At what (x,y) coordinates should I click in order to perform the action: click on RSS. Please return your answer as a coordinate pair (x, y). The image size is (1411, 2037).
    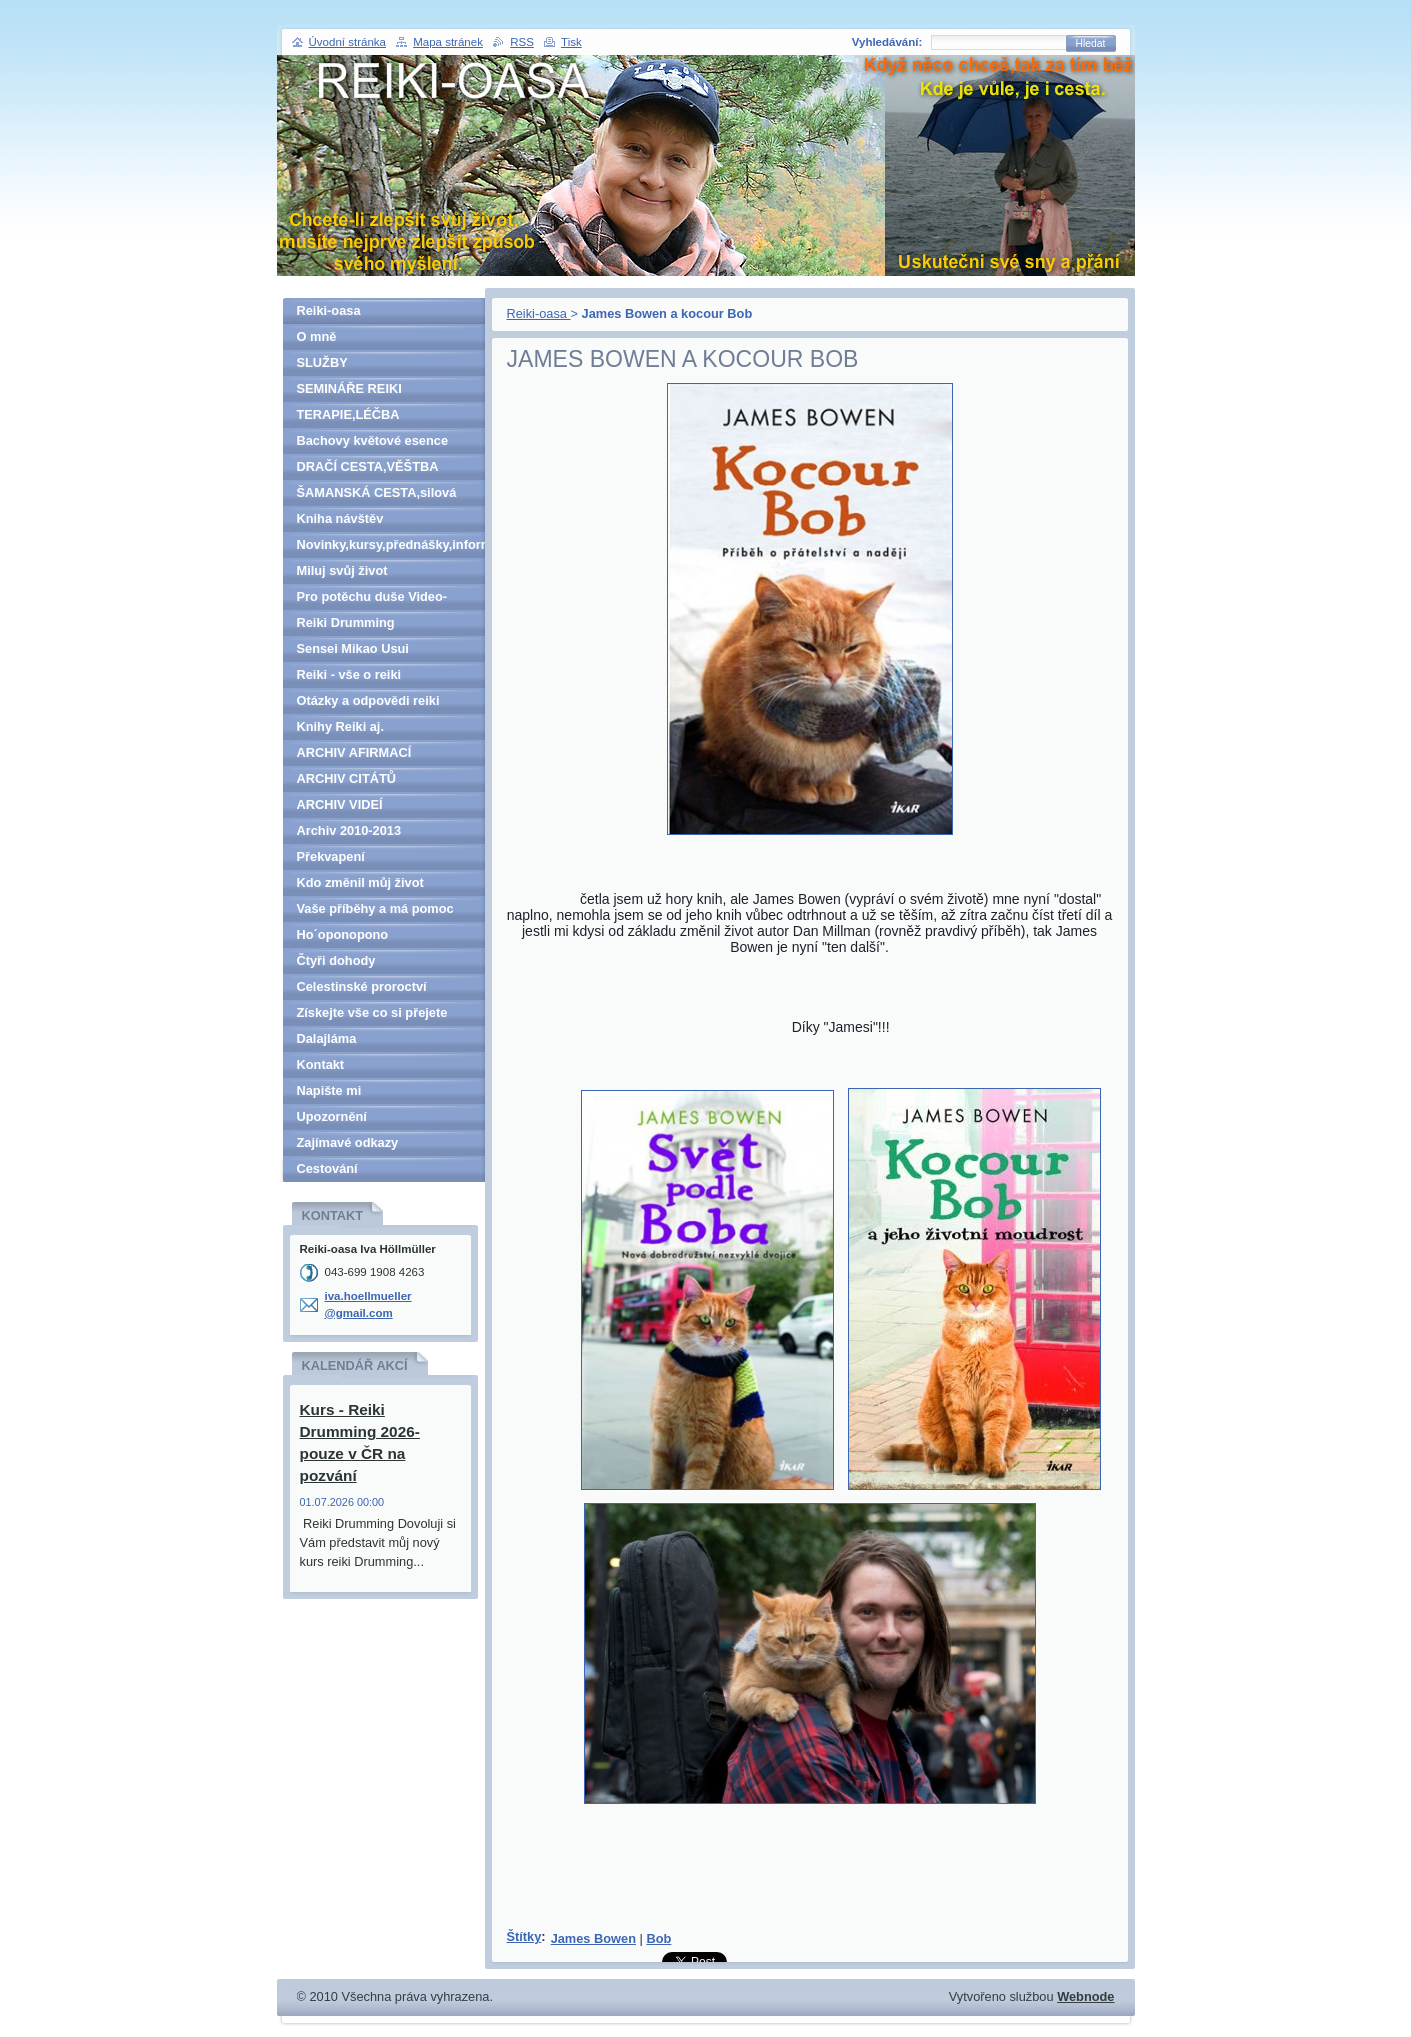
    Looking at the image, I should click on (522, 42).